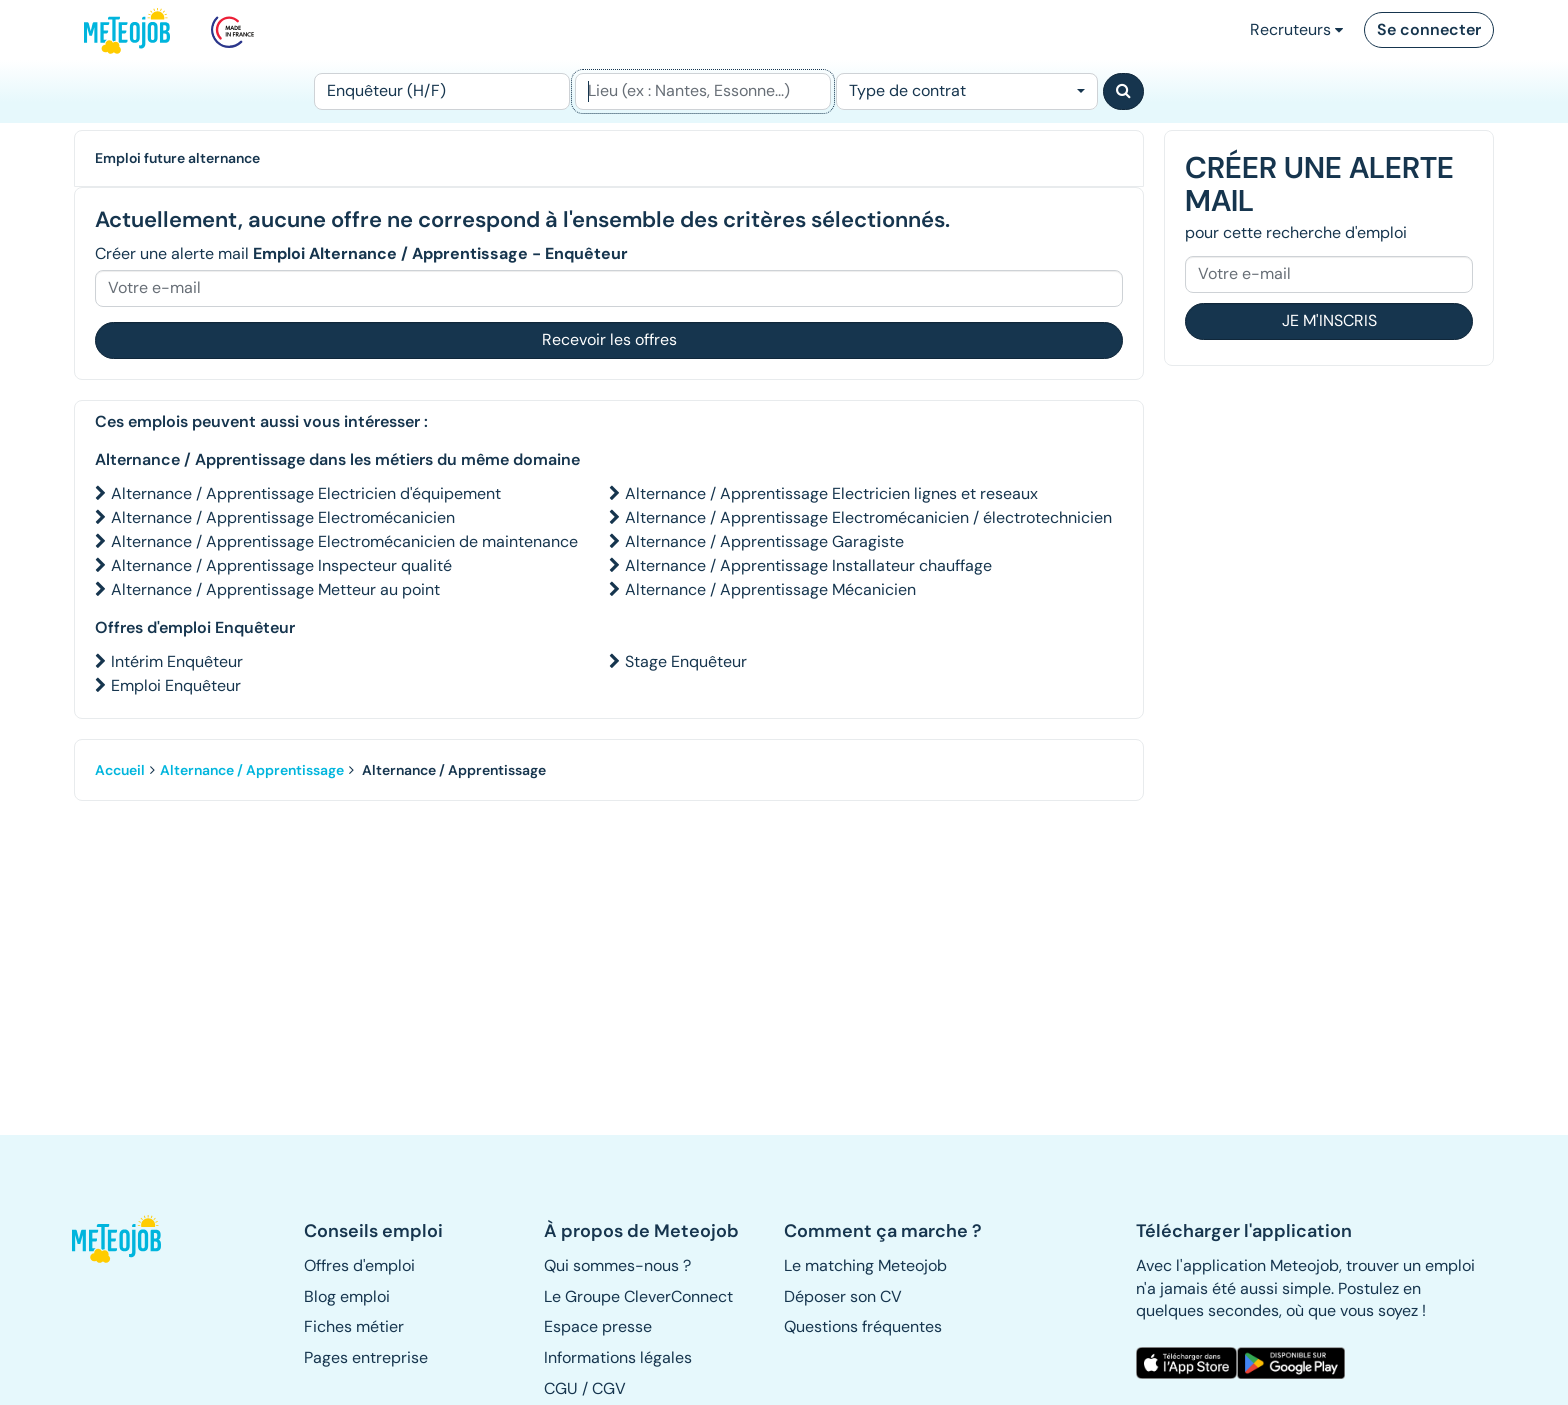 The width and height of the screenshot is (1568, 1405). What do you see at coordinates (127, 1239) in the screenshot?
I see `[button]` at bounding box center [127, 1239].